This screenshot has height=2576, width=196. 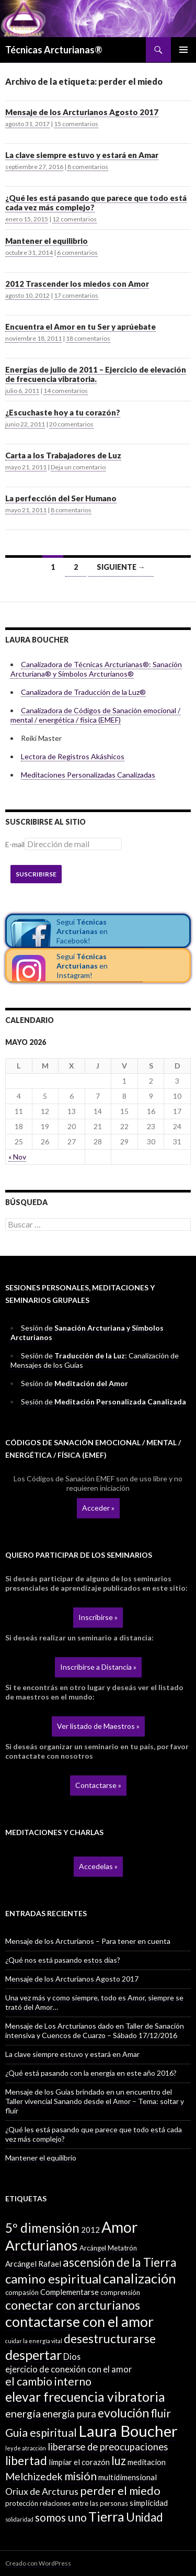 What do you see at coordinates (33, 2340) in the screenshot?
I see `cuidar la energía vital [cuidar la energía vital (1 elemento)]` at bounding box center [33, 2340].